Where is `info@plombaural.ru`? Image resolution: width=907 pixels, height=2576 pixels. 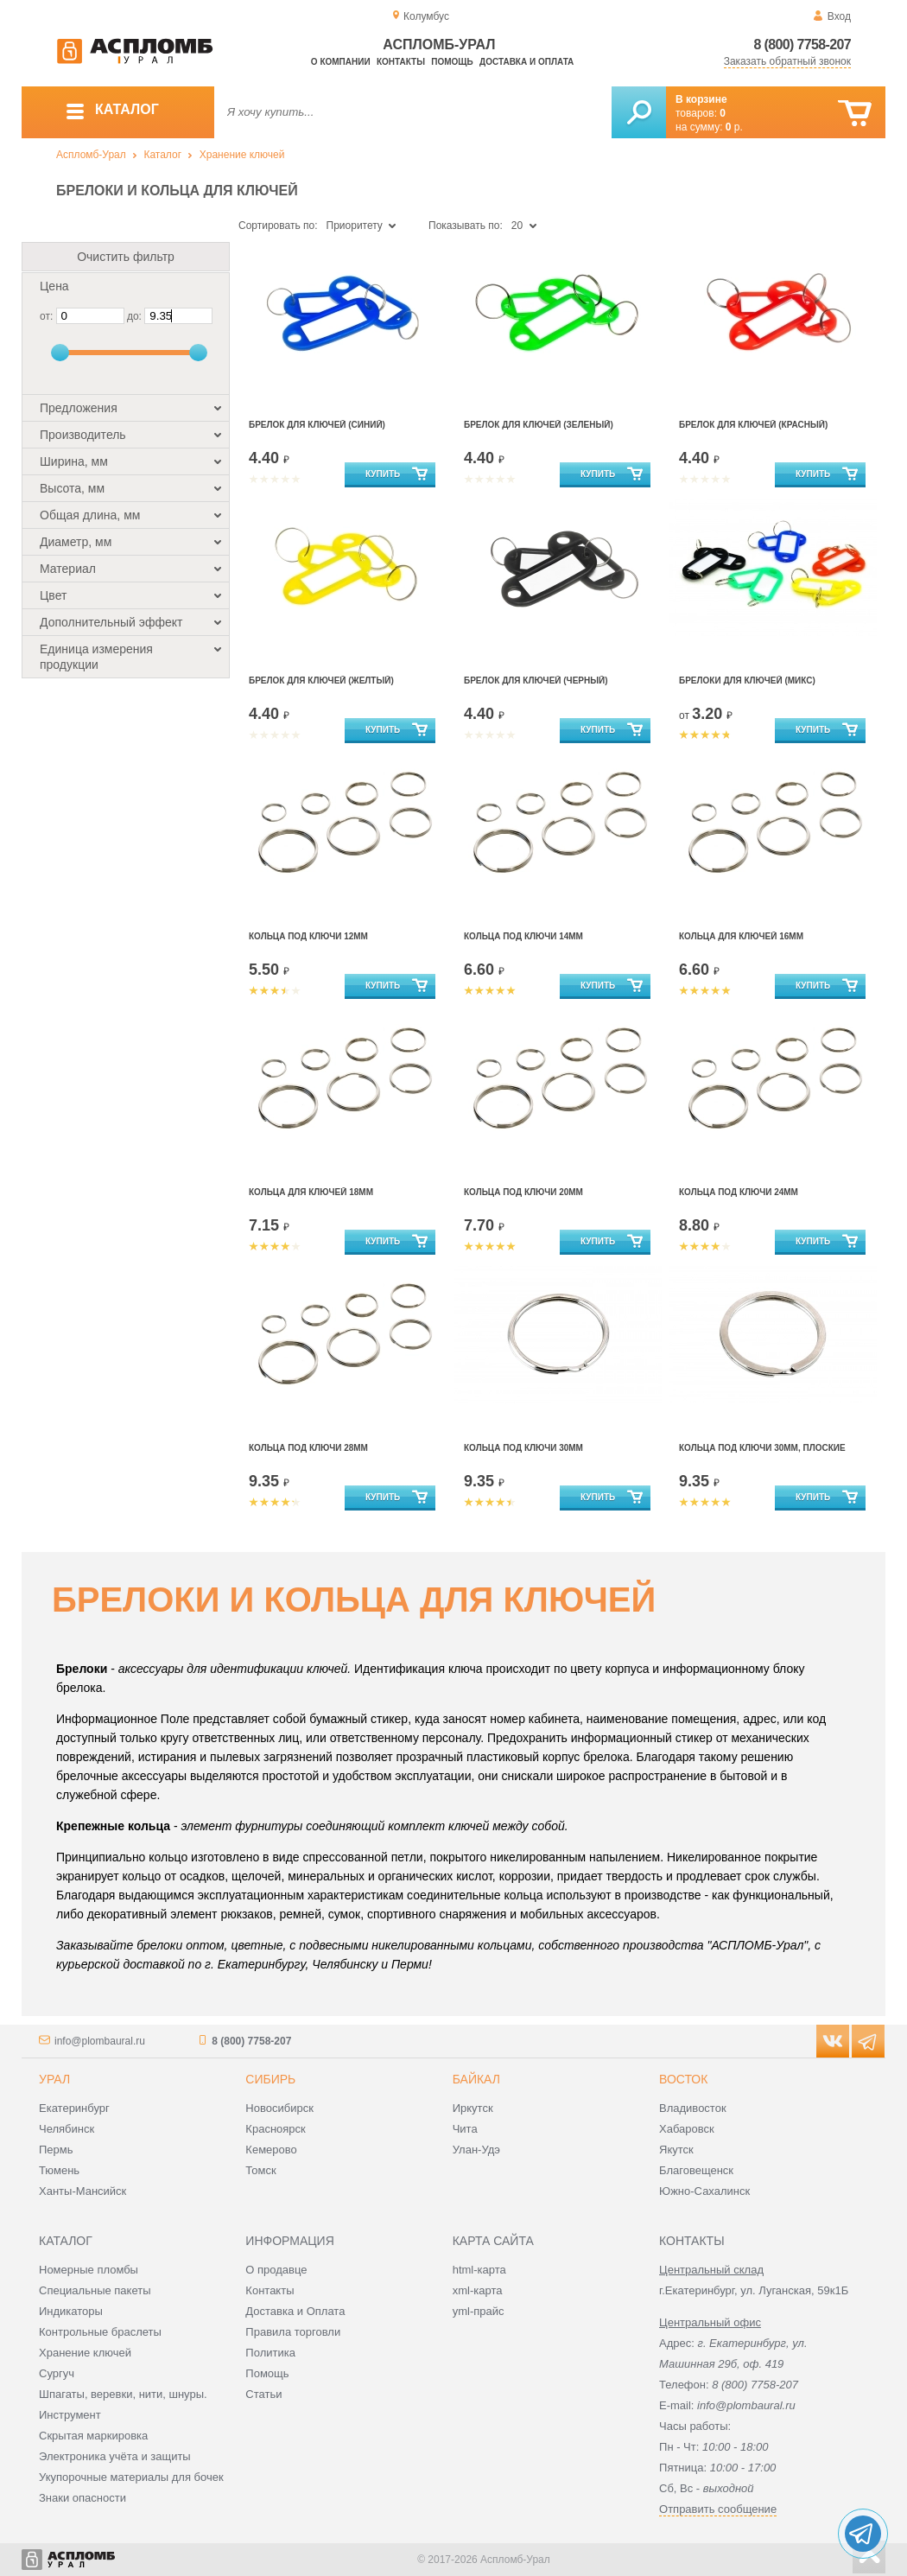
info@plombaural.ru is located at coordinates (99, 2041).